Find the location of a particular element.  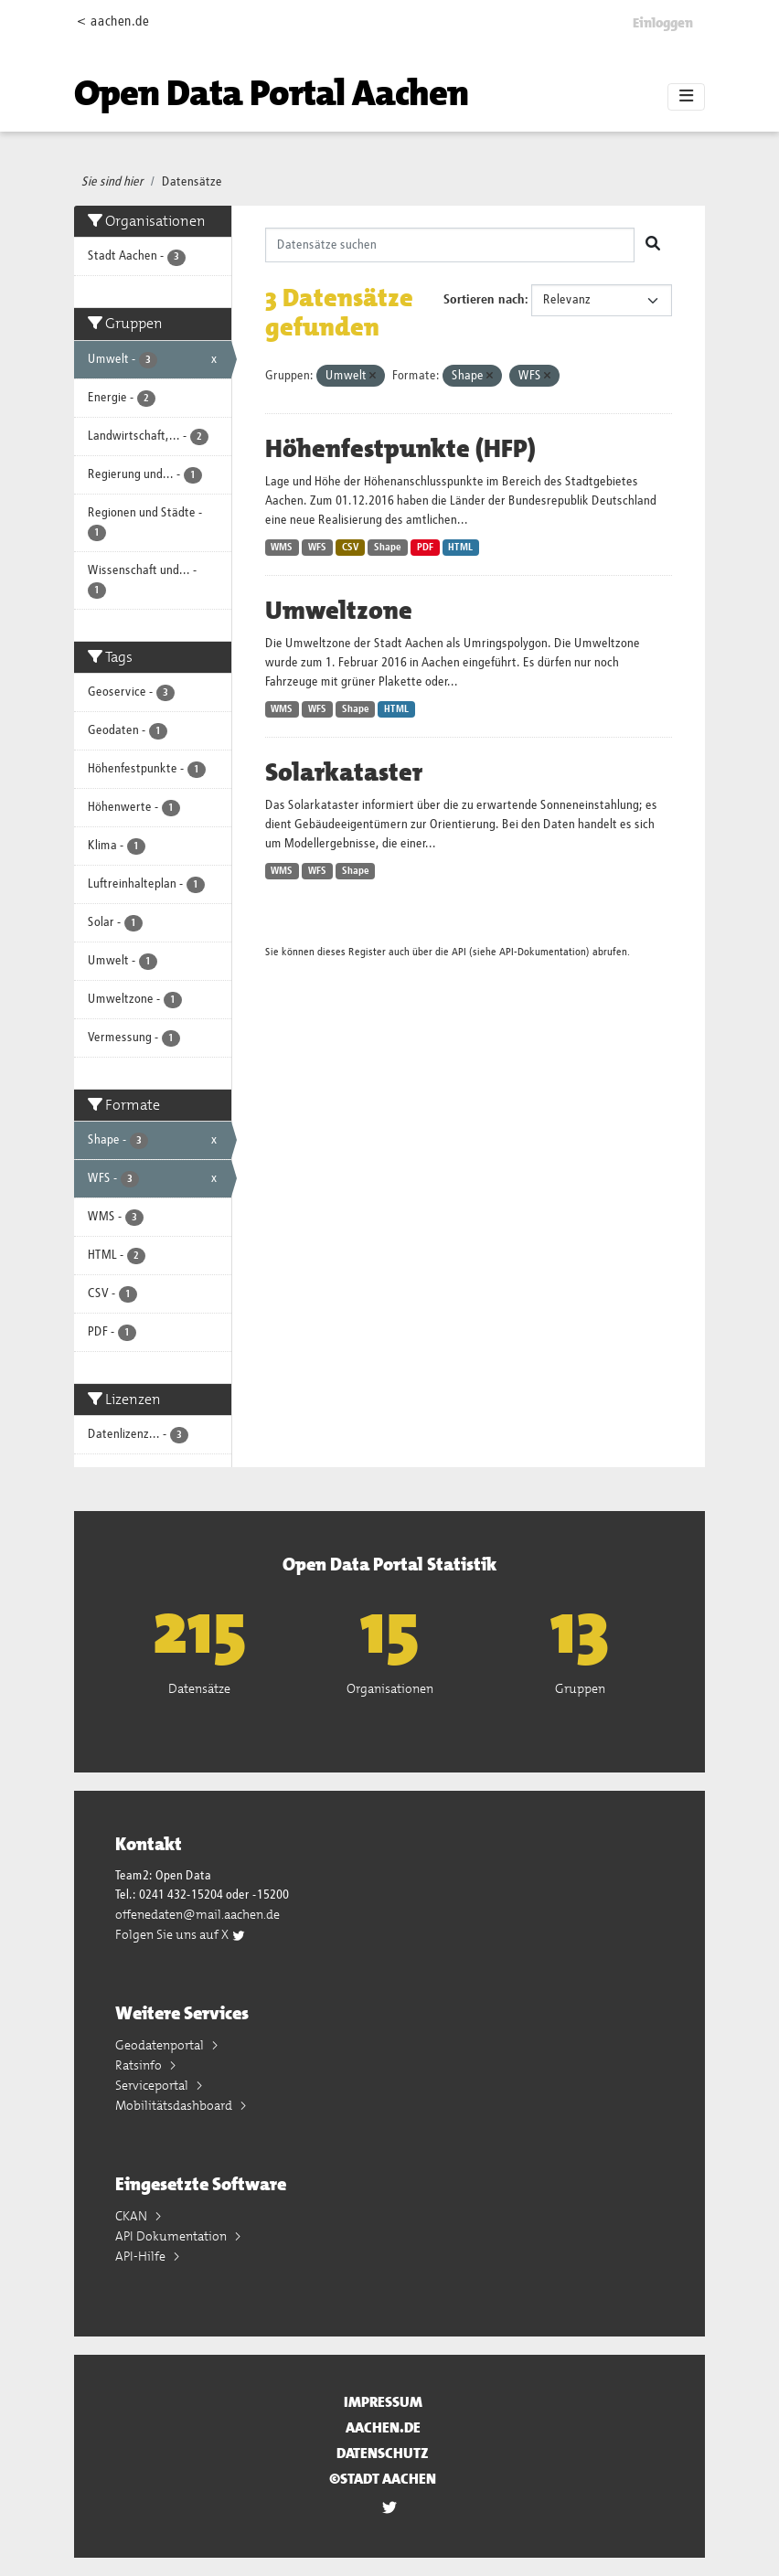

API is located at coordinates (459, 952).